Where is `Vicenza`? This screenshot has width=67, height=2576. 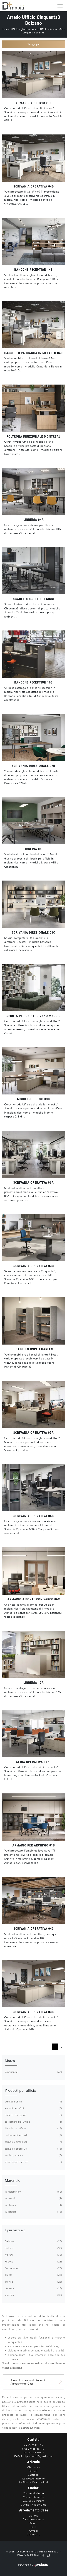
Vicenza is located at coordinates (33, 2295).